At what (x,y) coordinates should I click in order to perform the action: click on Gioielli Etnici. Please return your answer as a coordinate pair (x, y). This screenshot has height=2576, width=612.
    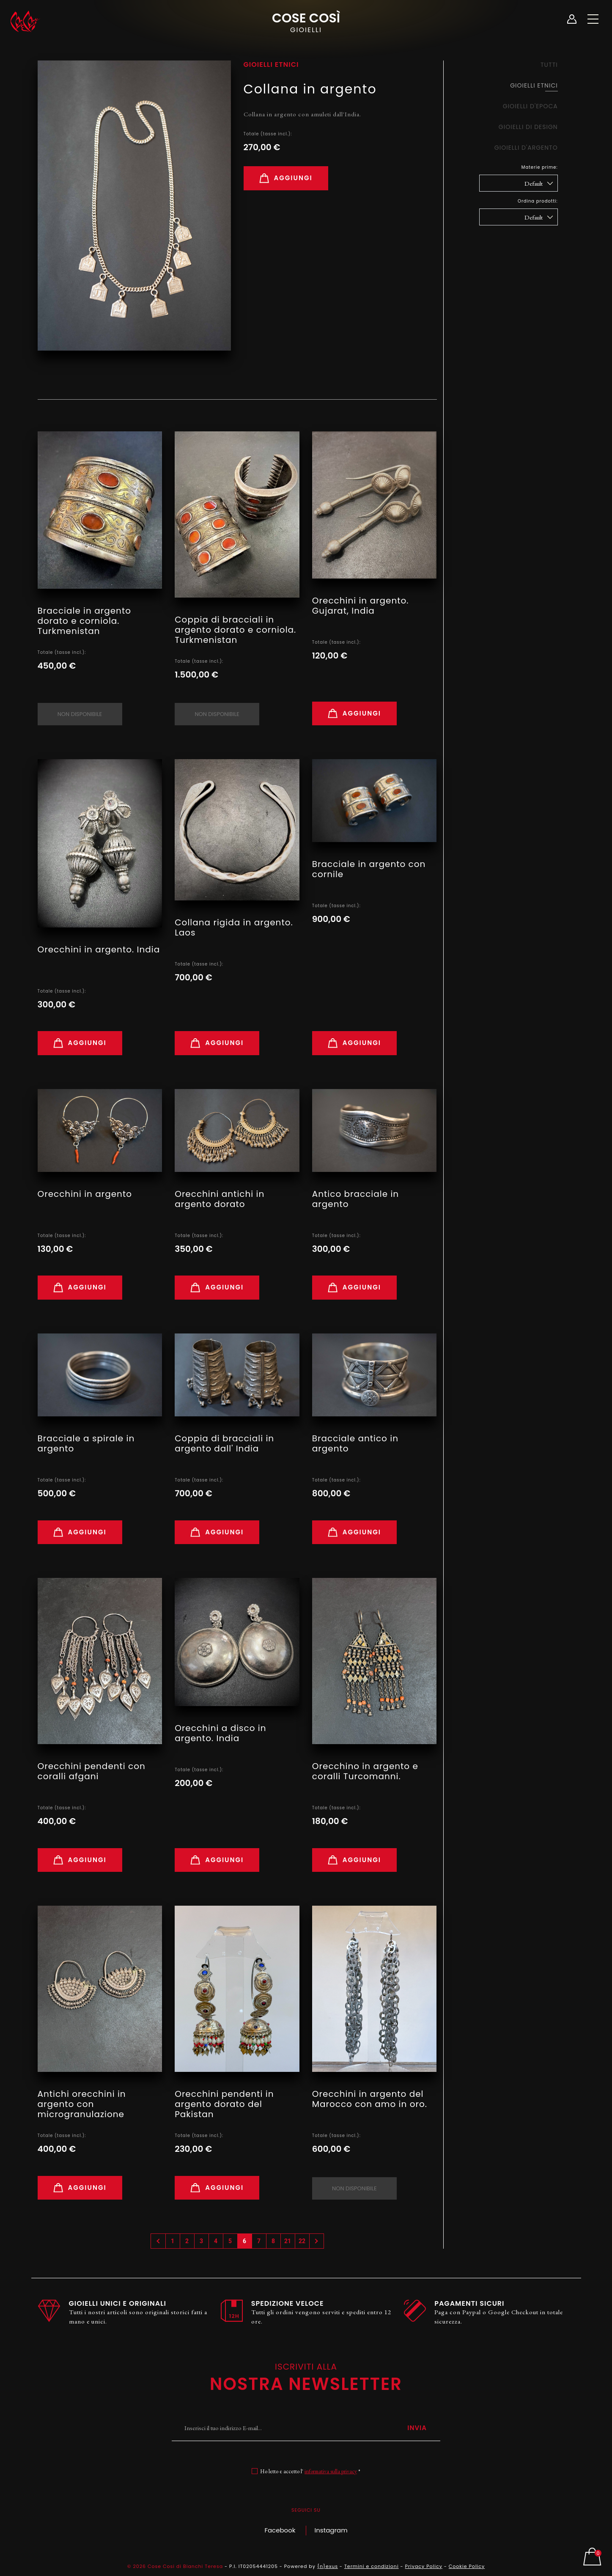
    Looking at the image, I should click on (534, 85).